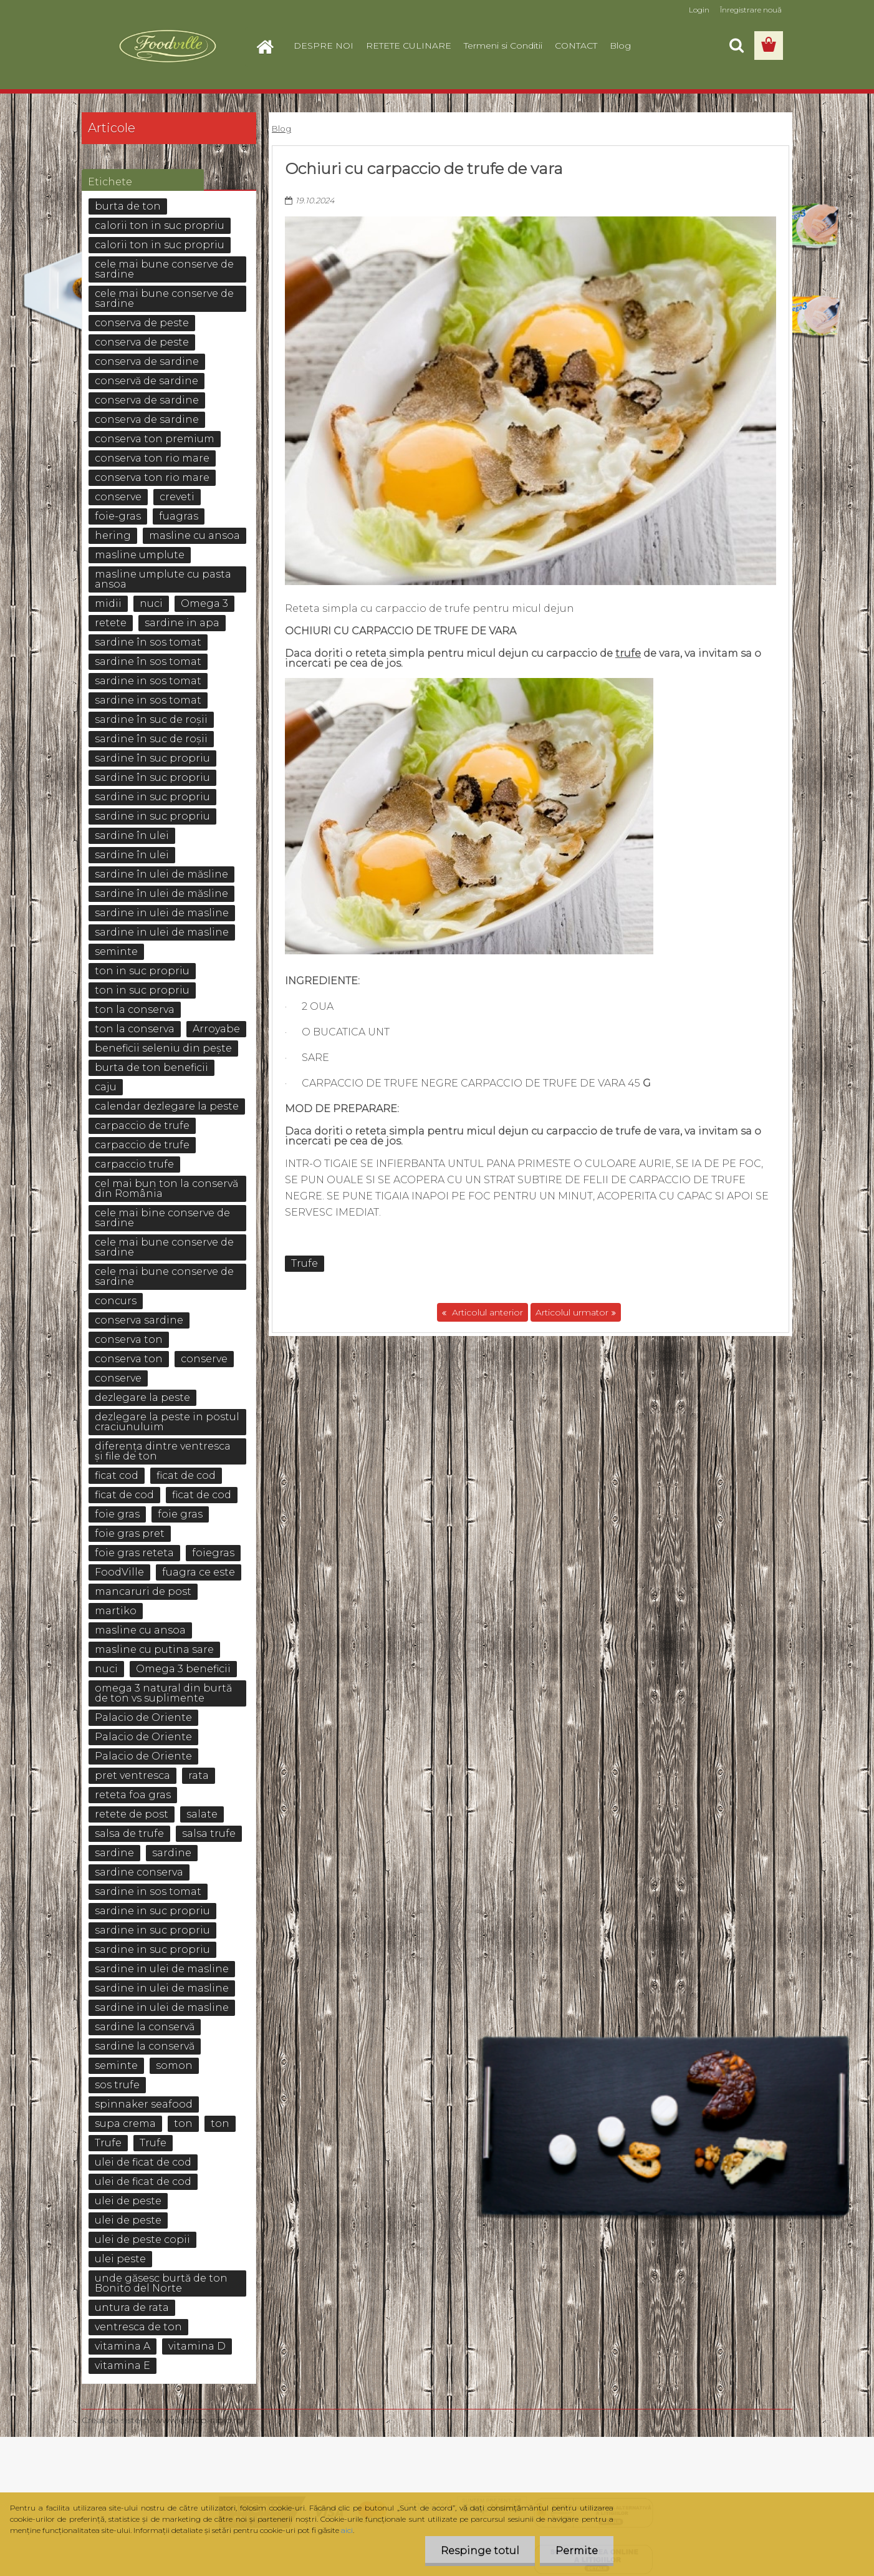 The image size is (874, 2576). What do you see at coordinates (209, 1833) in the screenshot?
I see `salsa trufe` at bounding box center [209, 1833].